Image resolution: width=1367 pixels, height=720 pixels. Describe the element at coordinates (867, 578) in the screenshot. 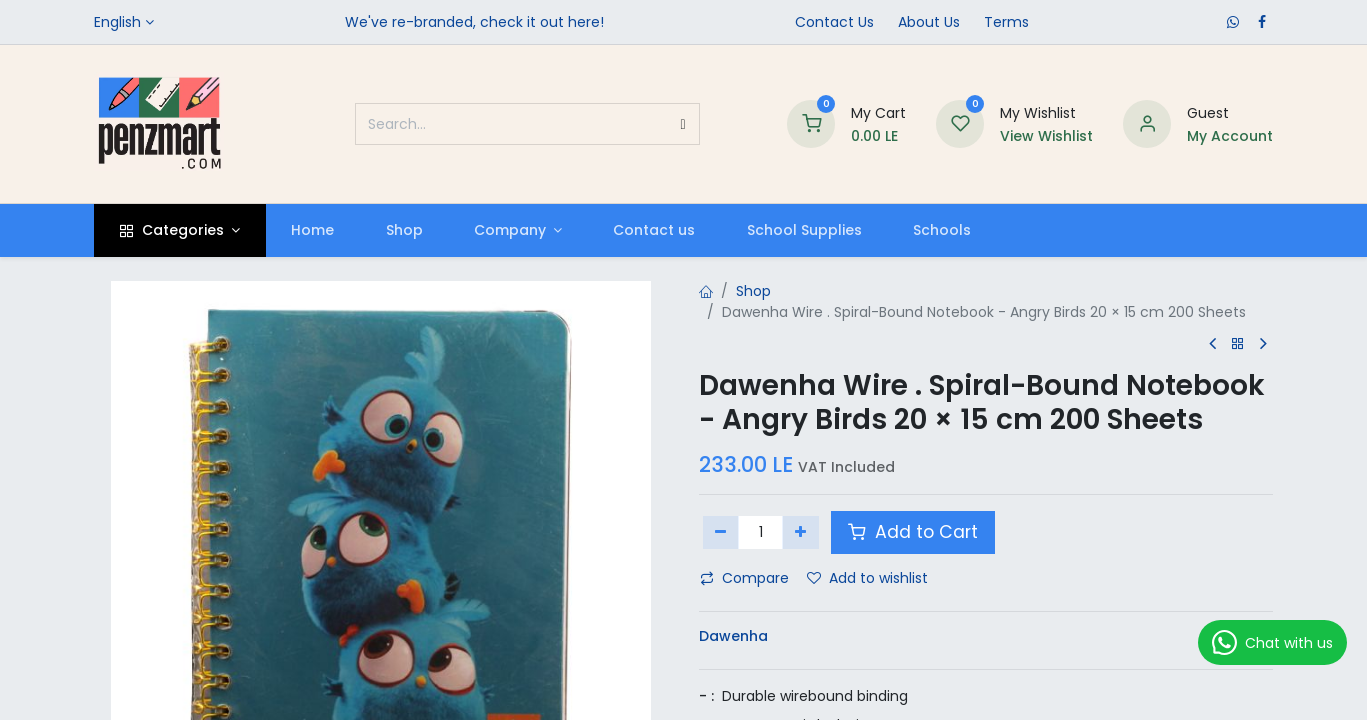

I see `Add to wishlist [button]` at that location.